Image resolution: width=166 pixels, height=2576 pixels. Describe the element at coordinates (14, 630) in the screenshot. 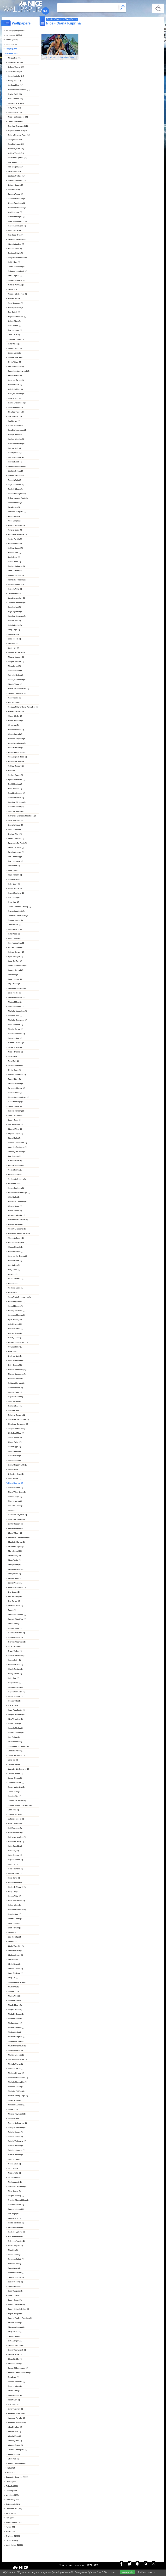

I see `Lady Gaga (3)` at that location.